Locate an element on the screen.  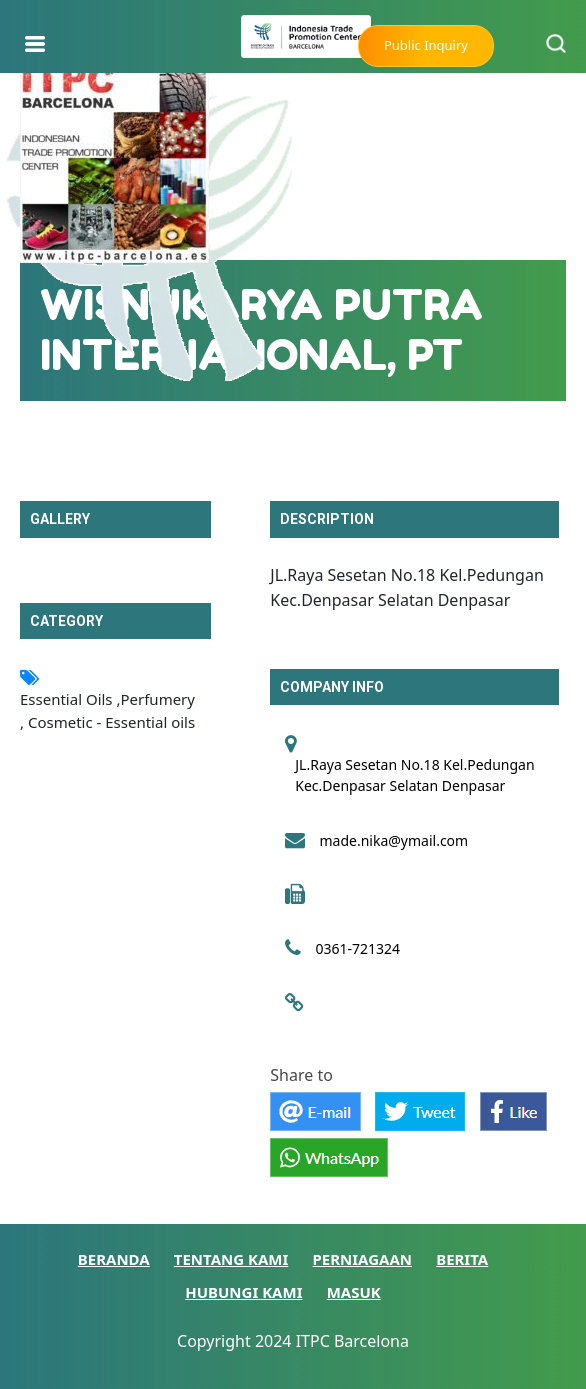
BERANDA is located at coordinates (114, 1259).